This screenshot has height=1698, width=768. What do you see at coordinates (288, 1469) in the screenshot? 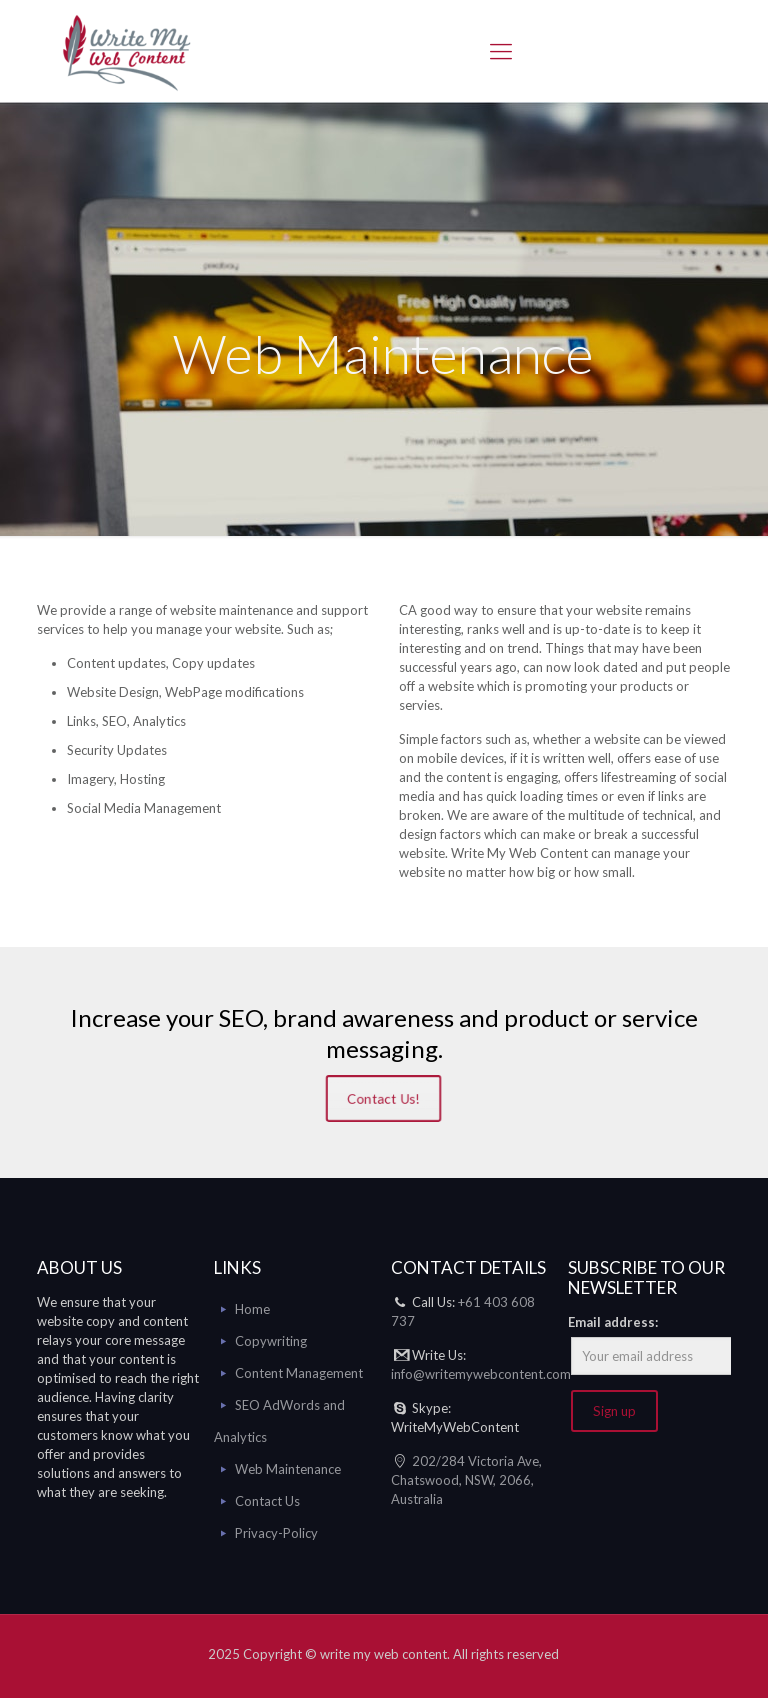
I see `Web Maintenance` at bounding box center [288, 1469].